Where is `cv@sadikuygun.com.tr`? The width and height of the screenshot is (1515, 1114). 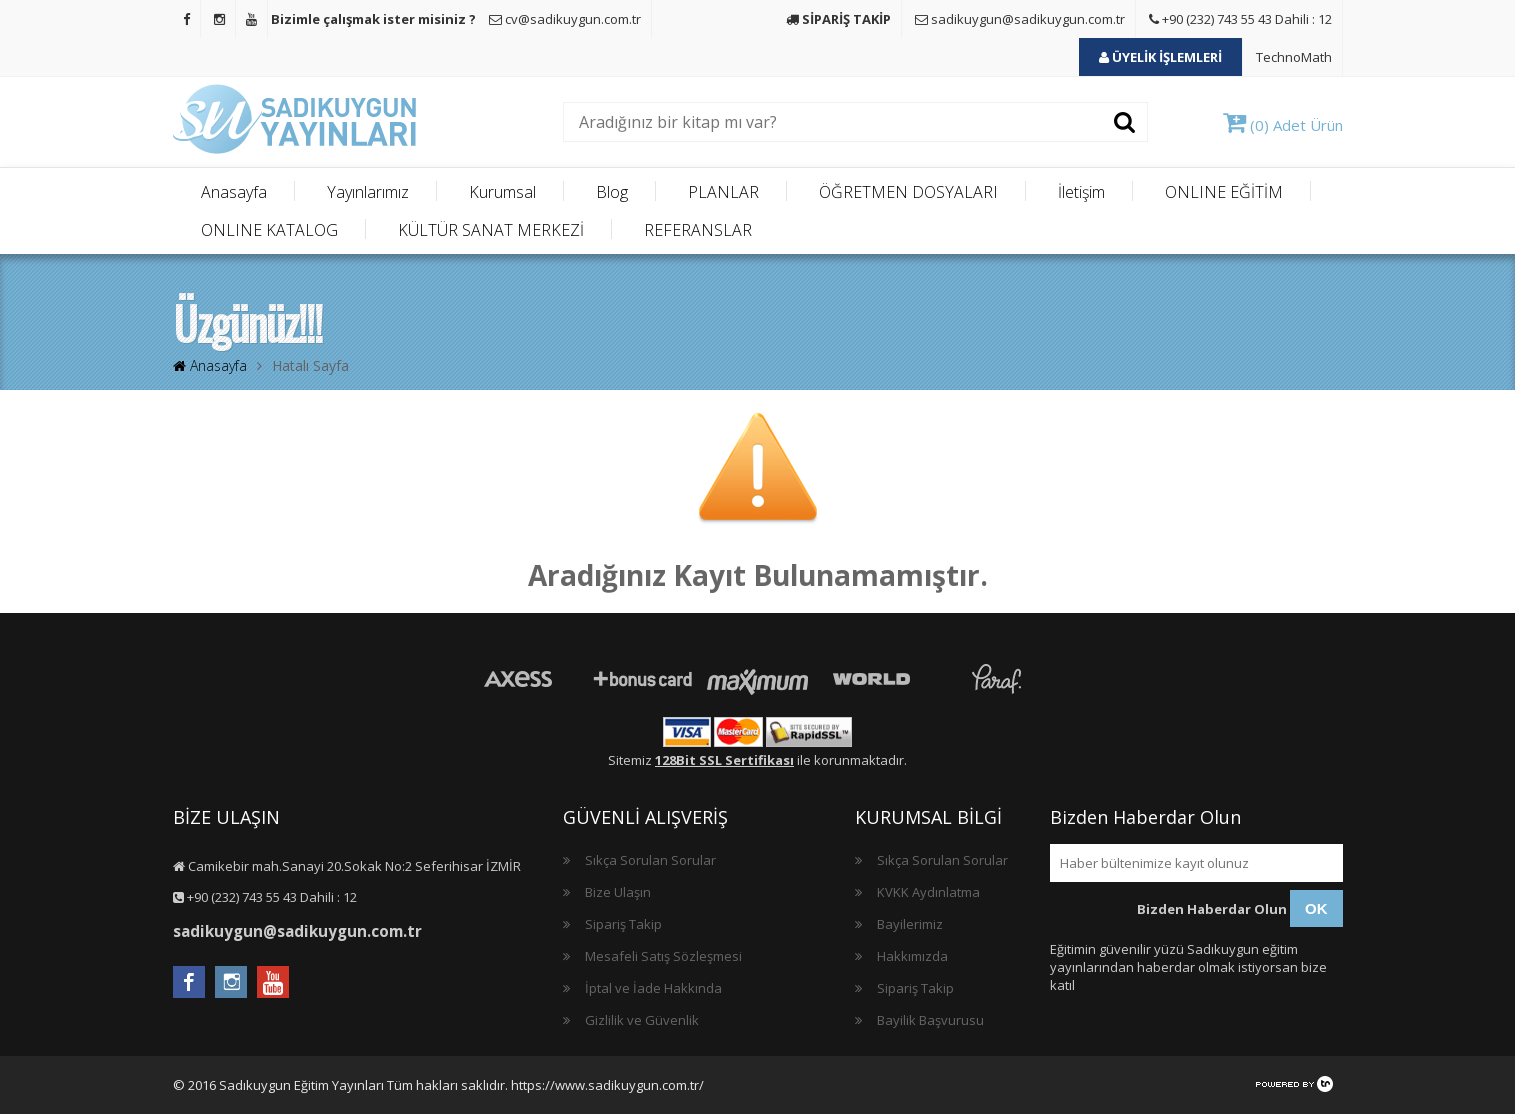 cv@sadikuygun.com.tr is located at coordinates (565, 19).